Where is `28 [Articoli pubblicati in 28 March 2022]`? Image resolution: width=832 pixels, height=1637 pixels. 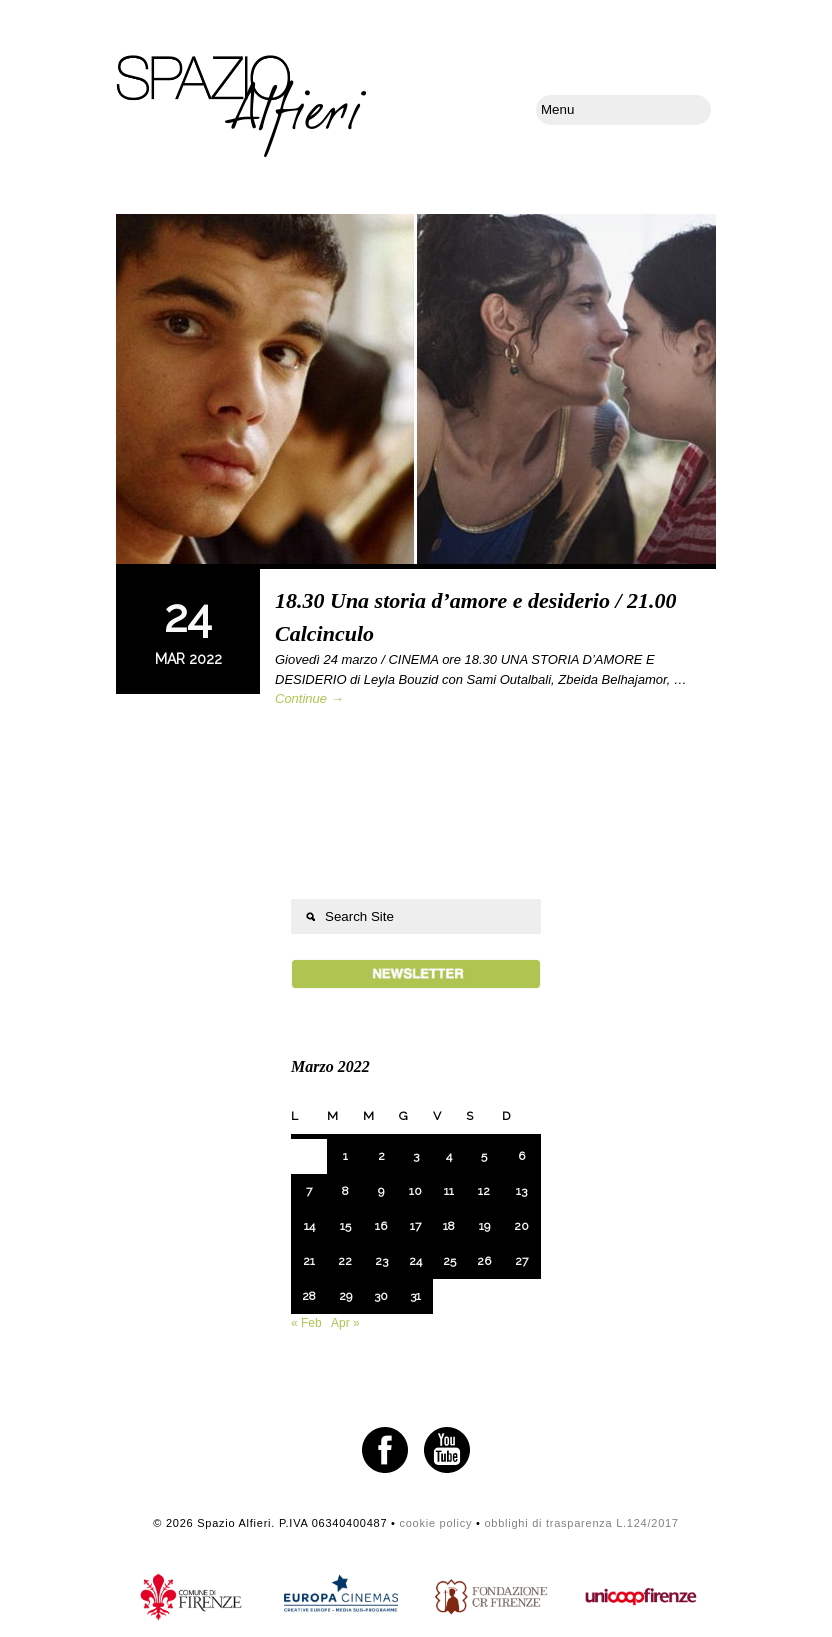
28 [Articoli pubblicati in 28 March 2022] is located at coordinates (309, 1296).